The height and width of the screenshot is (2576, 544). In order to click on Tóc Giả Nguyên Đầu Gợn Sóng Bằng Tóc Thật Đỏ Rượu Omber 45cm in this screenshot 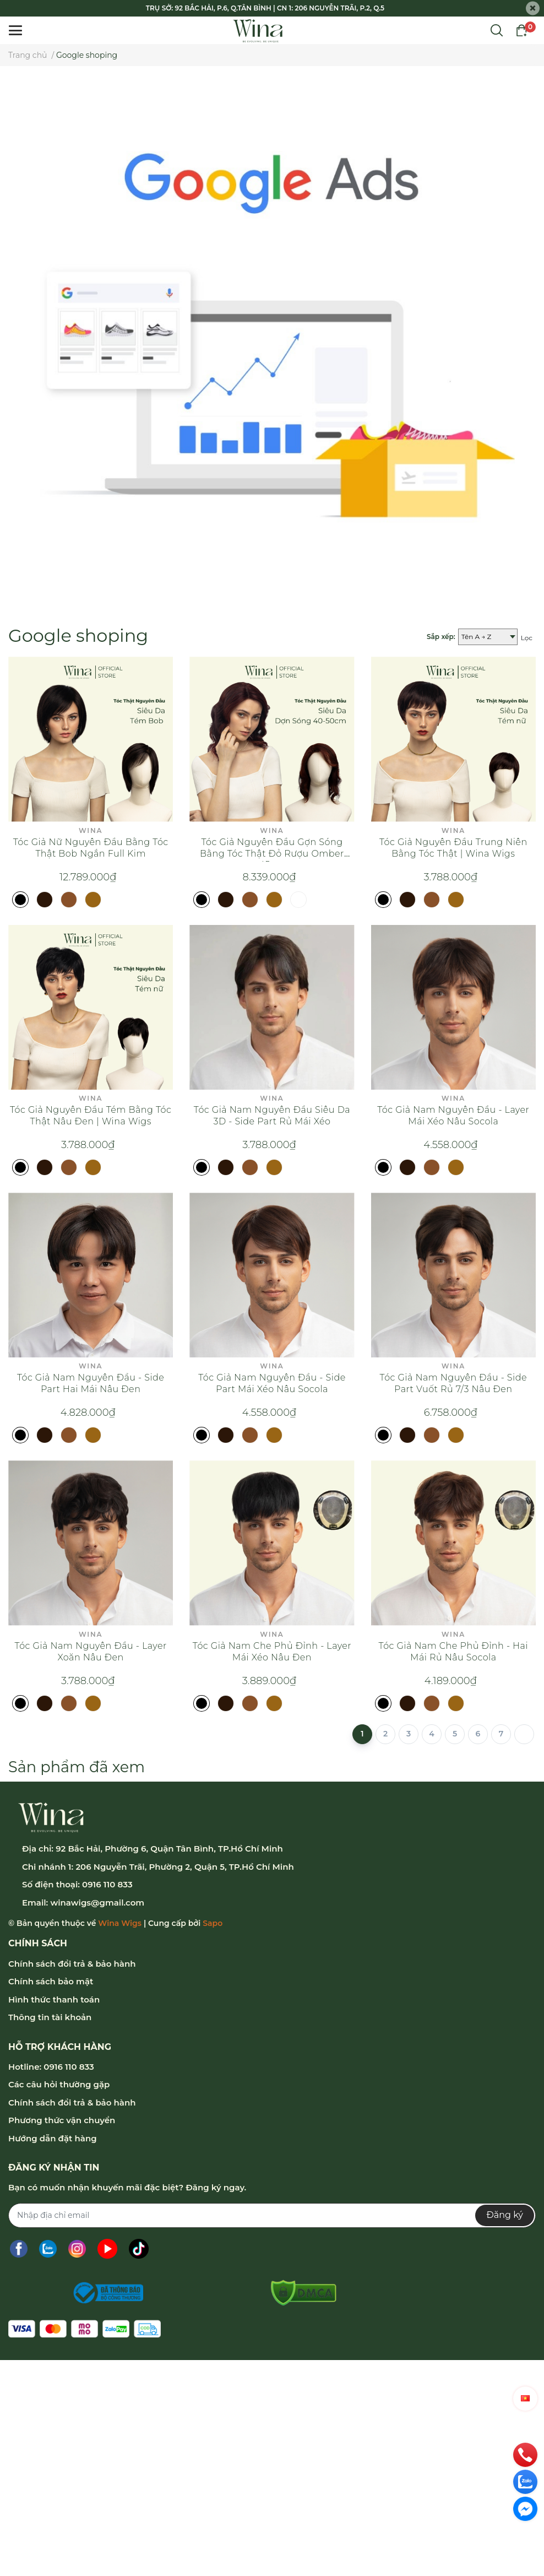, I will do `click(272, 853)`.